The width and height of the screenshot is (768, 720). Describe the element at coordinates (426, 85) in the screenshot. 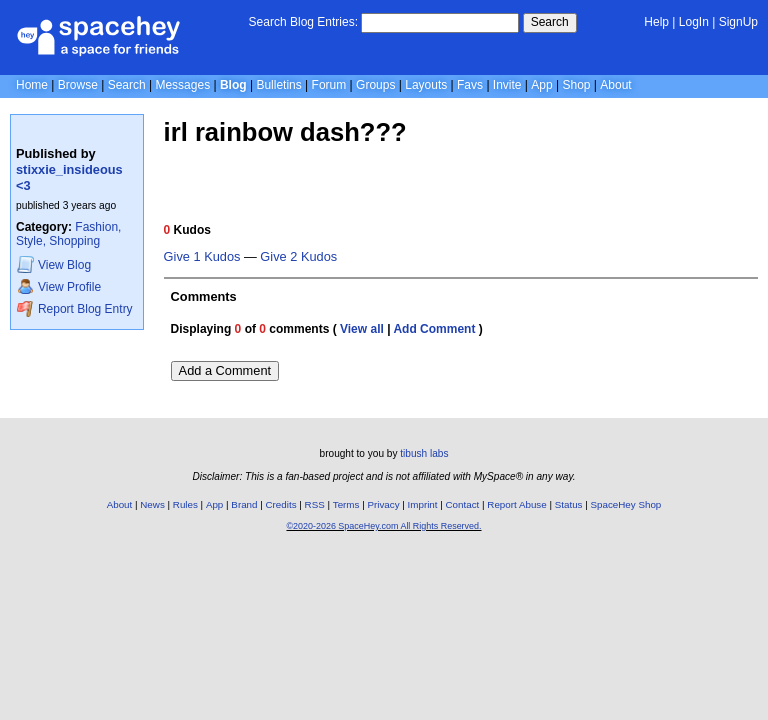

I see `Layouts` at that location.